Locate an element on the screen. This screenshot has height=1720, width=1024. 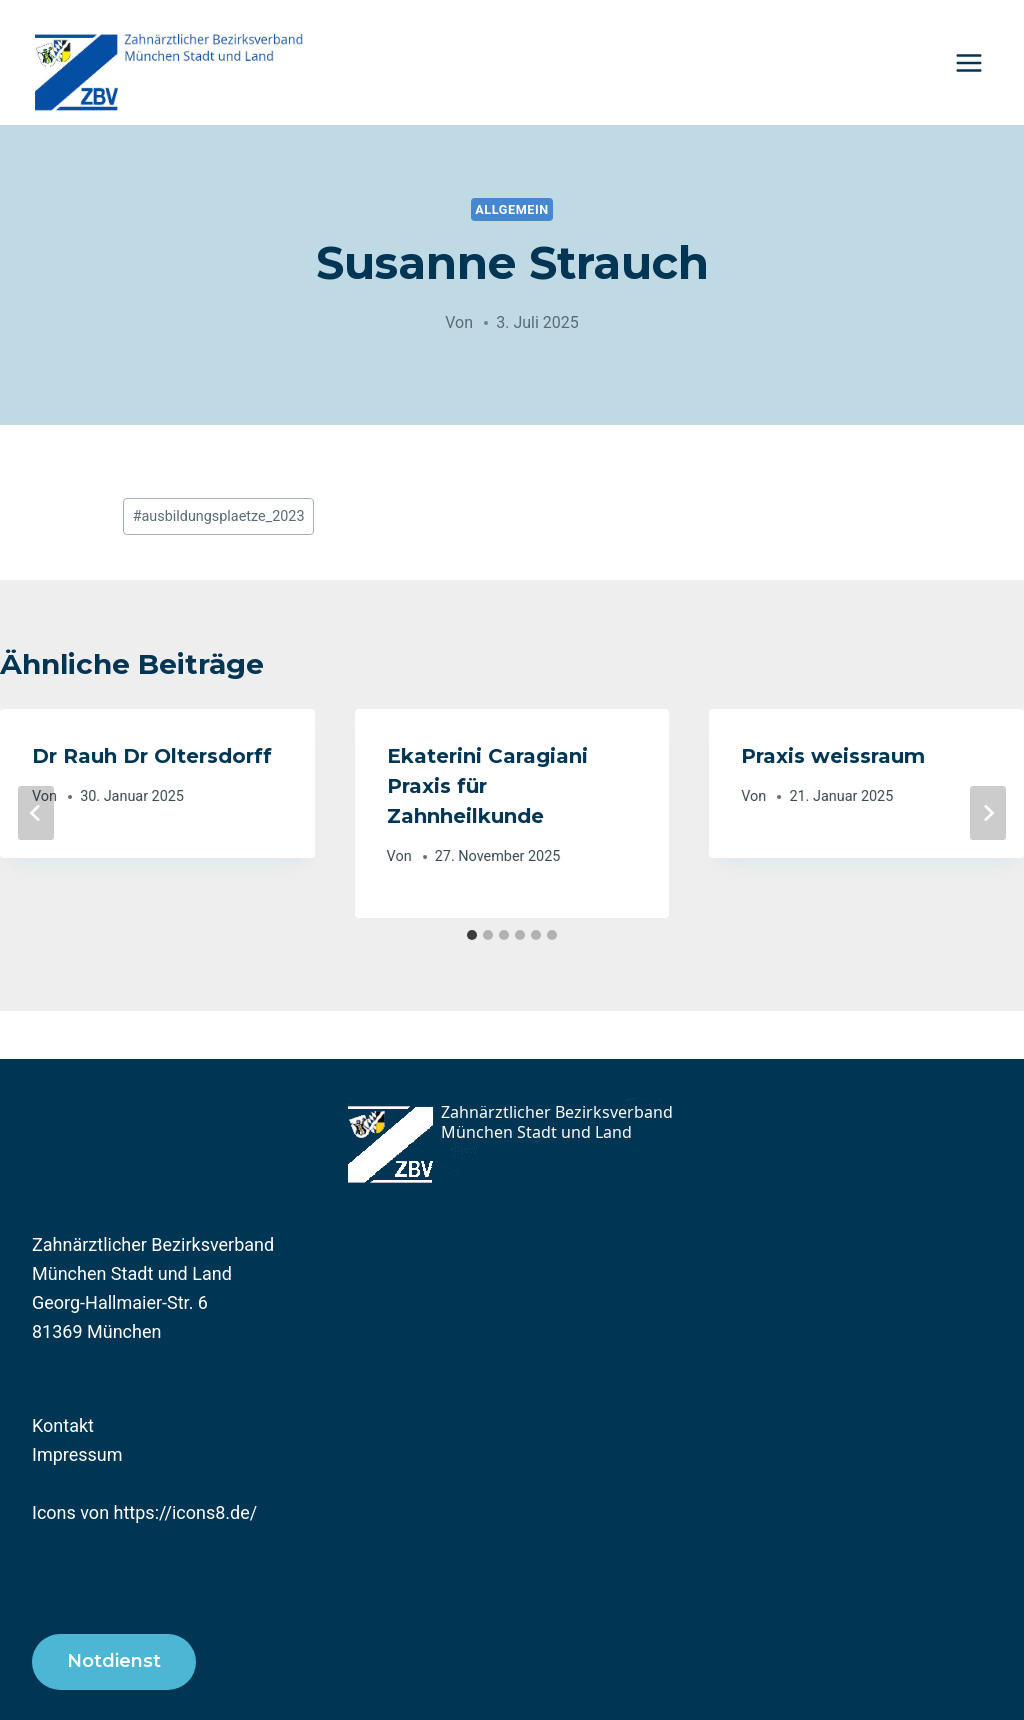
Praxis weissraum is located at coordinates (833, 756).